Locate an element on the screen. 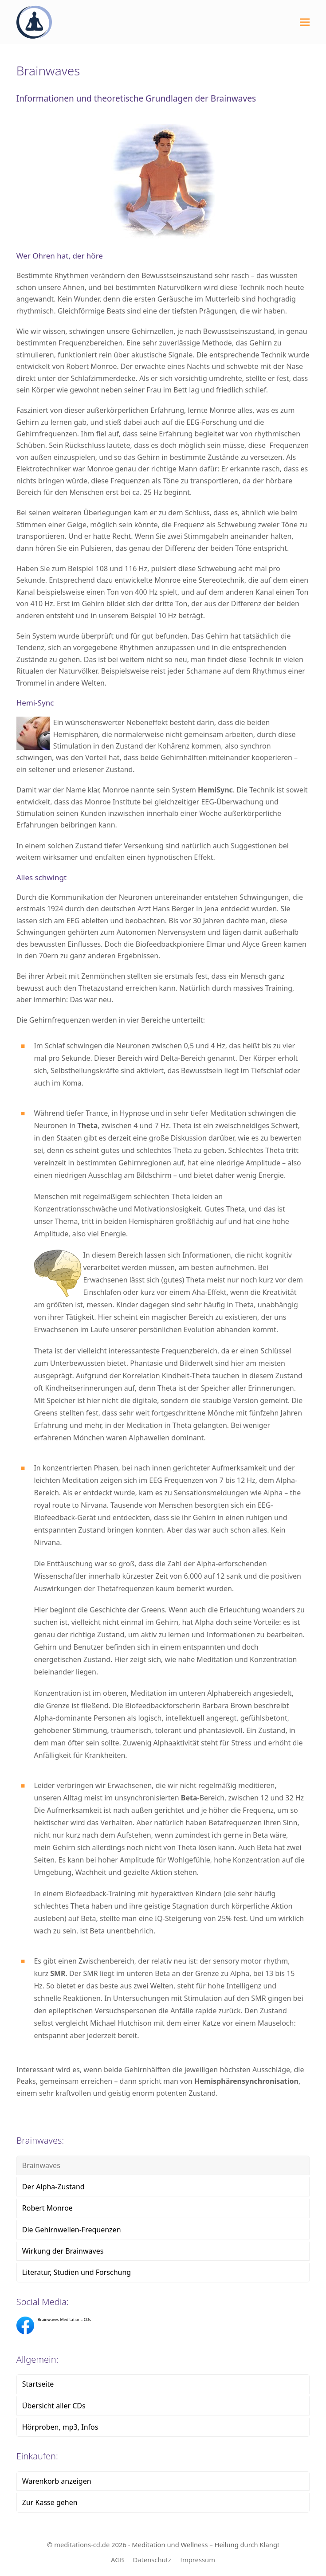 The width and height of the screenshot is (326, 2576). Hörproben, mp3, Infos is located at coordinates (60, 2427).